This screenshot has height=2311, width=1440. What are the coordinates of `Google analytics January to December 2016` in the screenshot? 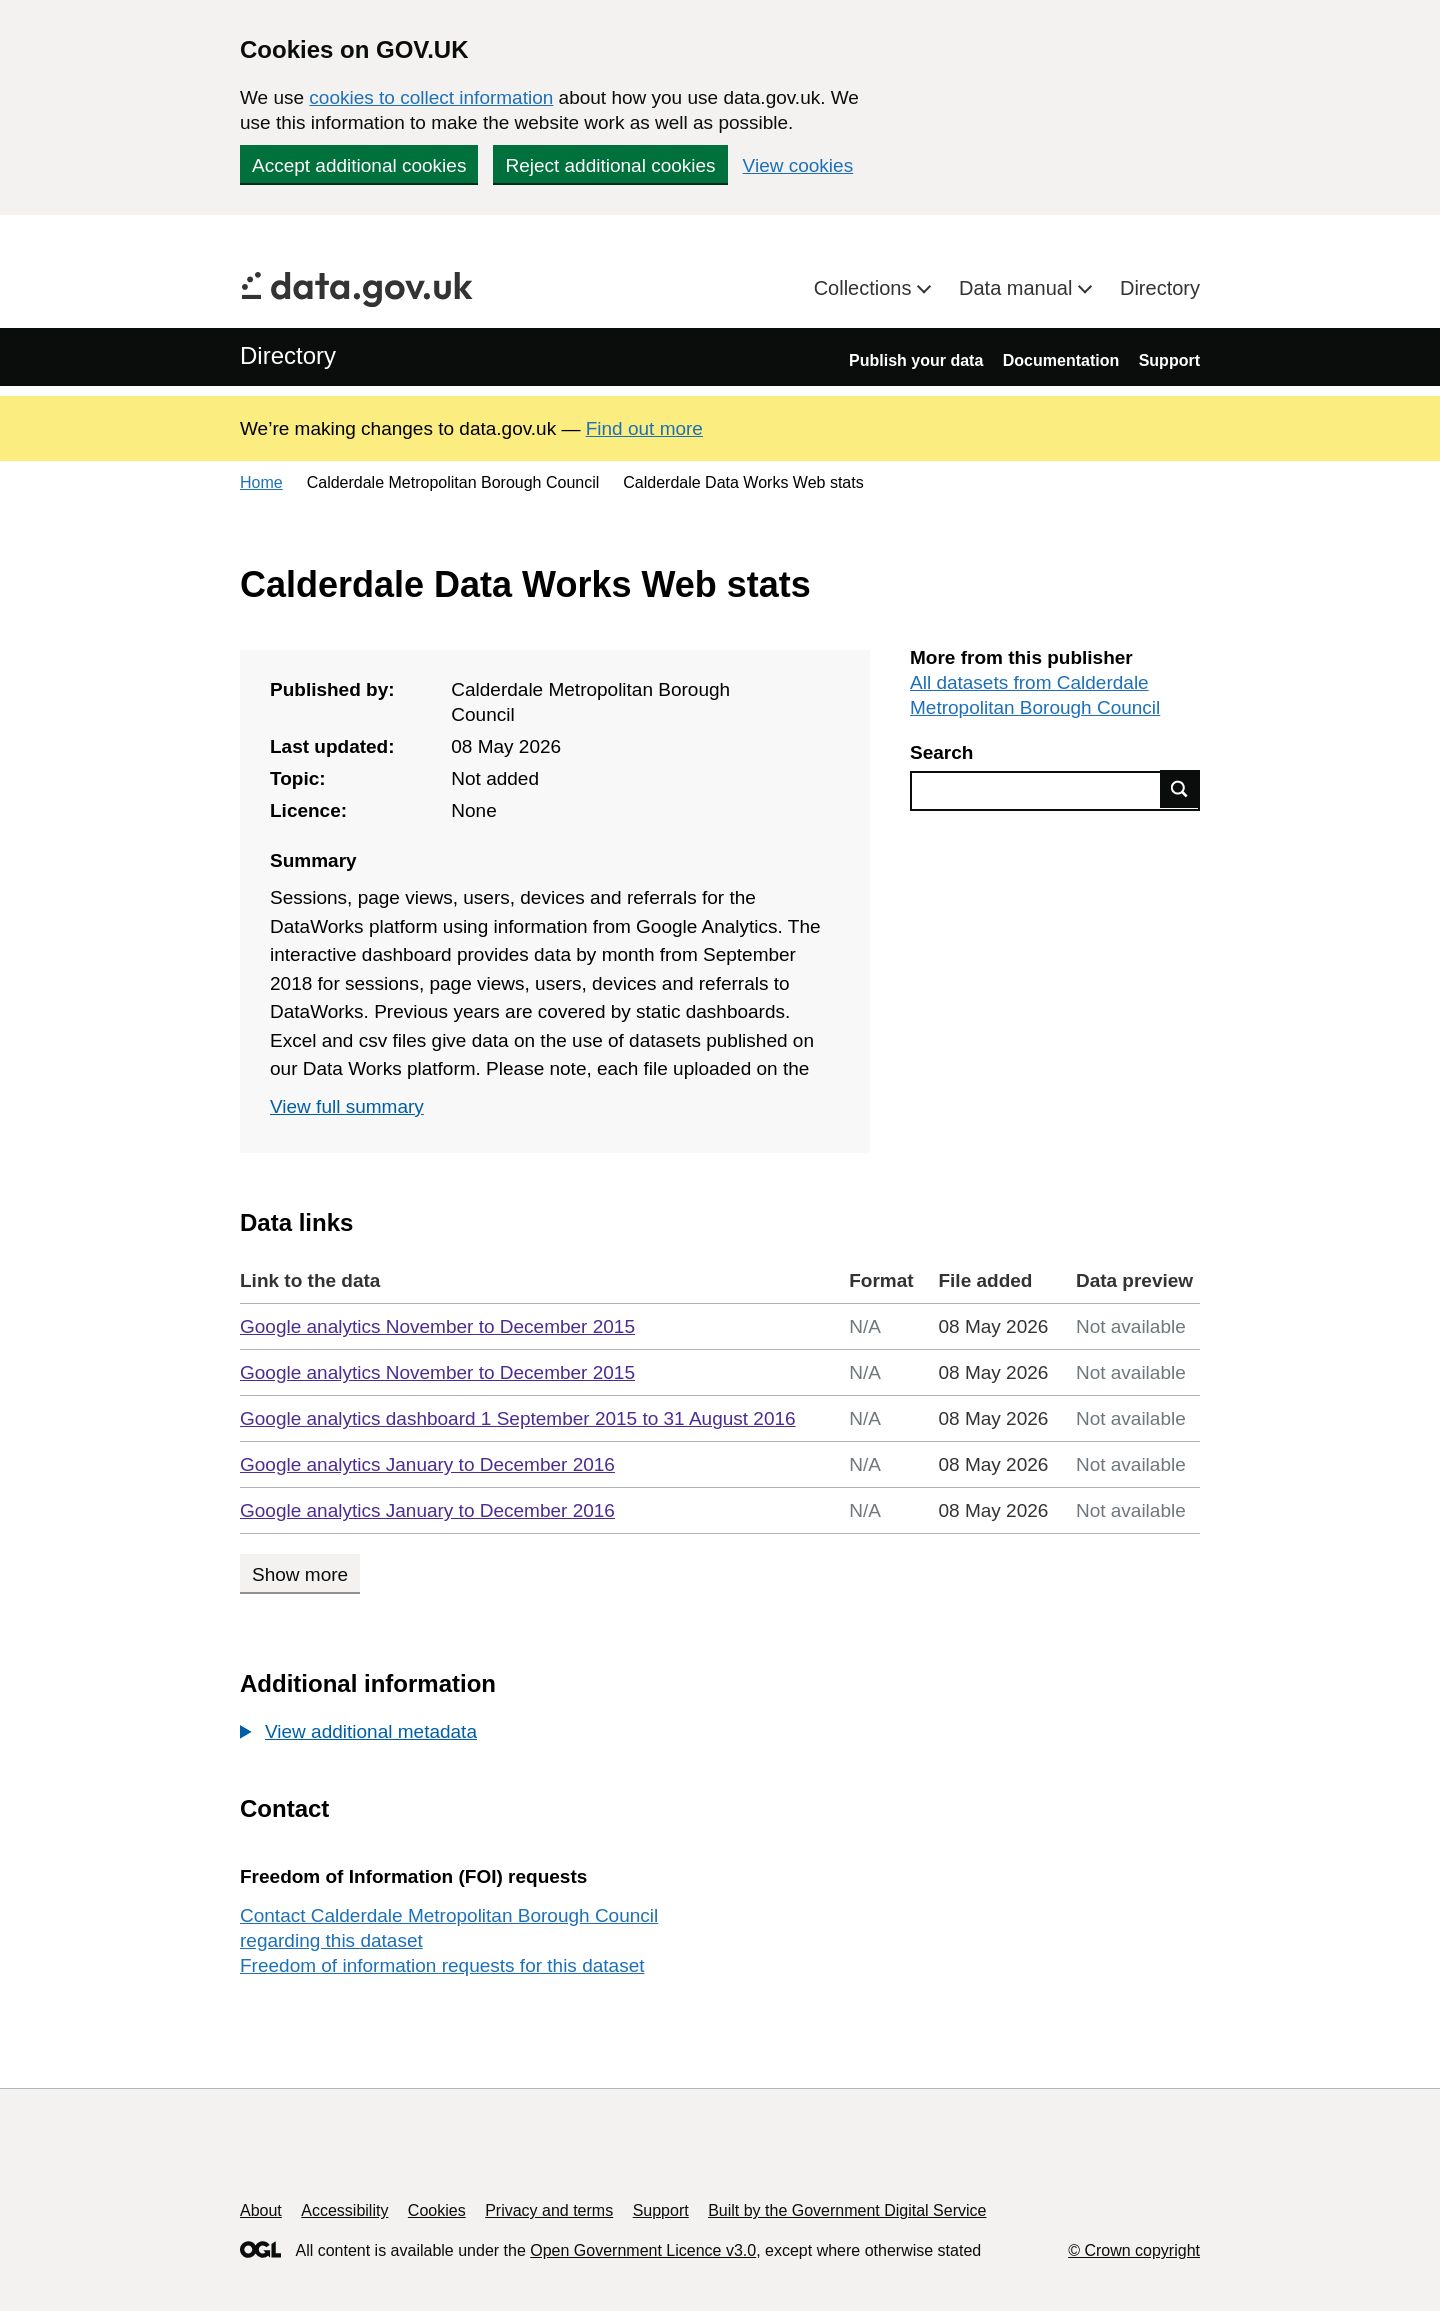 It's located at (427, 1464).